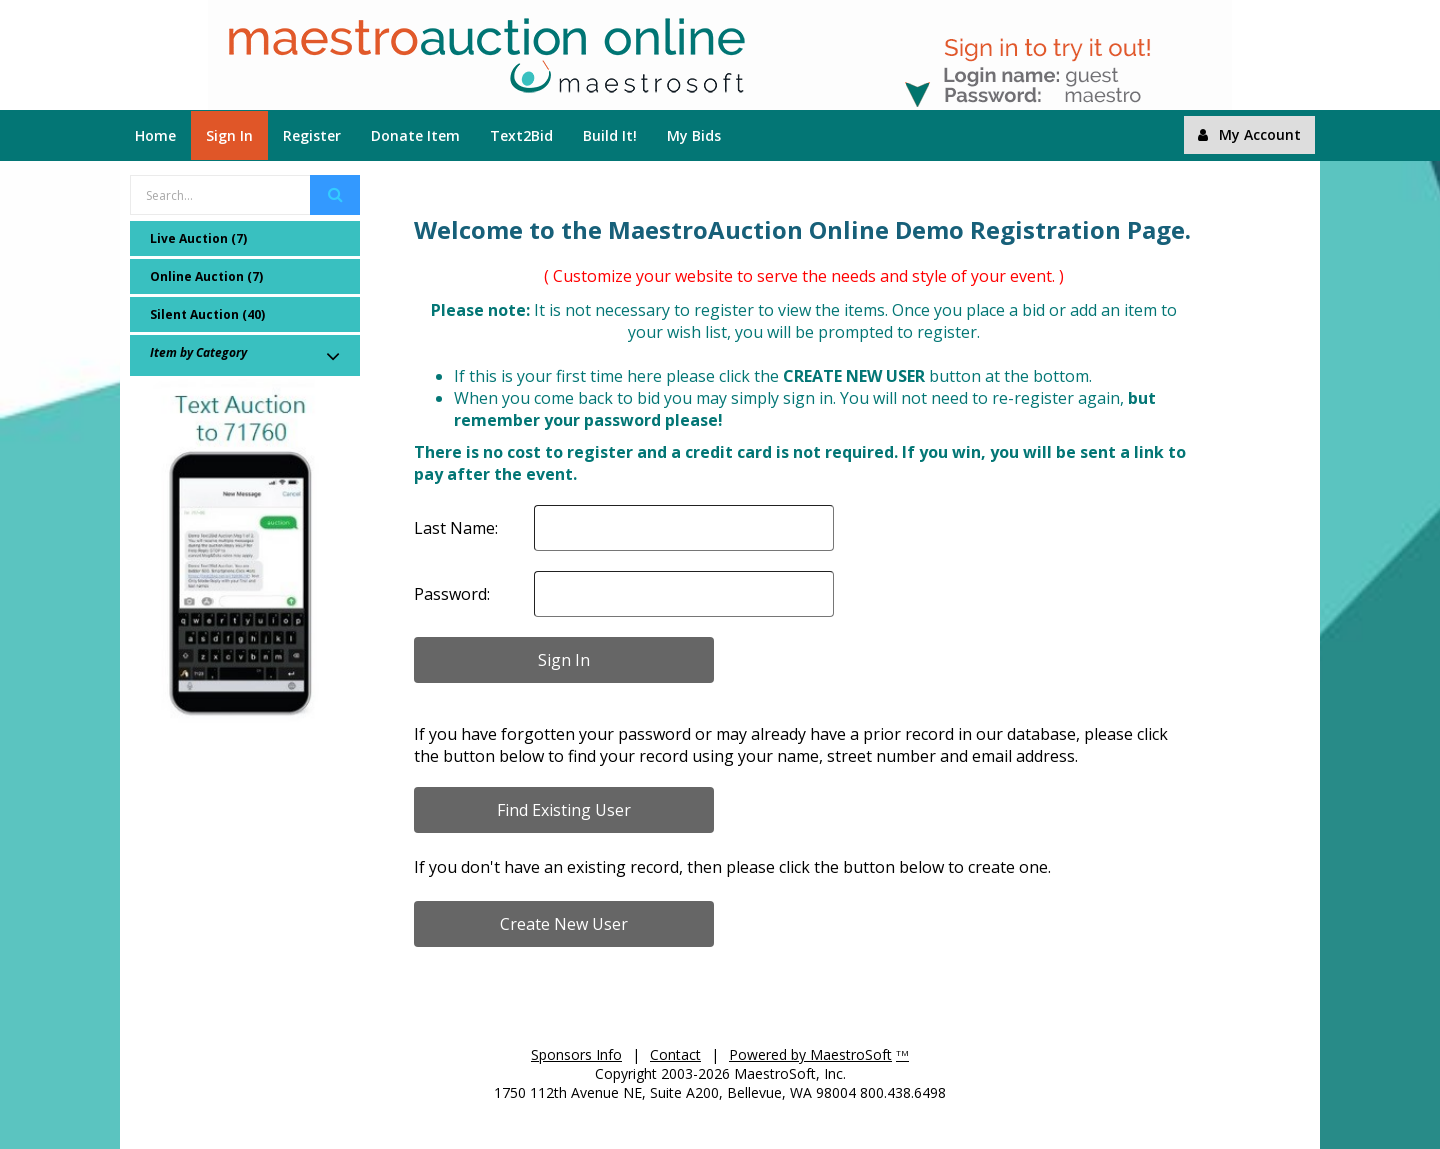 This screenshot has height=1149, width=1440. I want to click on Home, so click(155, 135).